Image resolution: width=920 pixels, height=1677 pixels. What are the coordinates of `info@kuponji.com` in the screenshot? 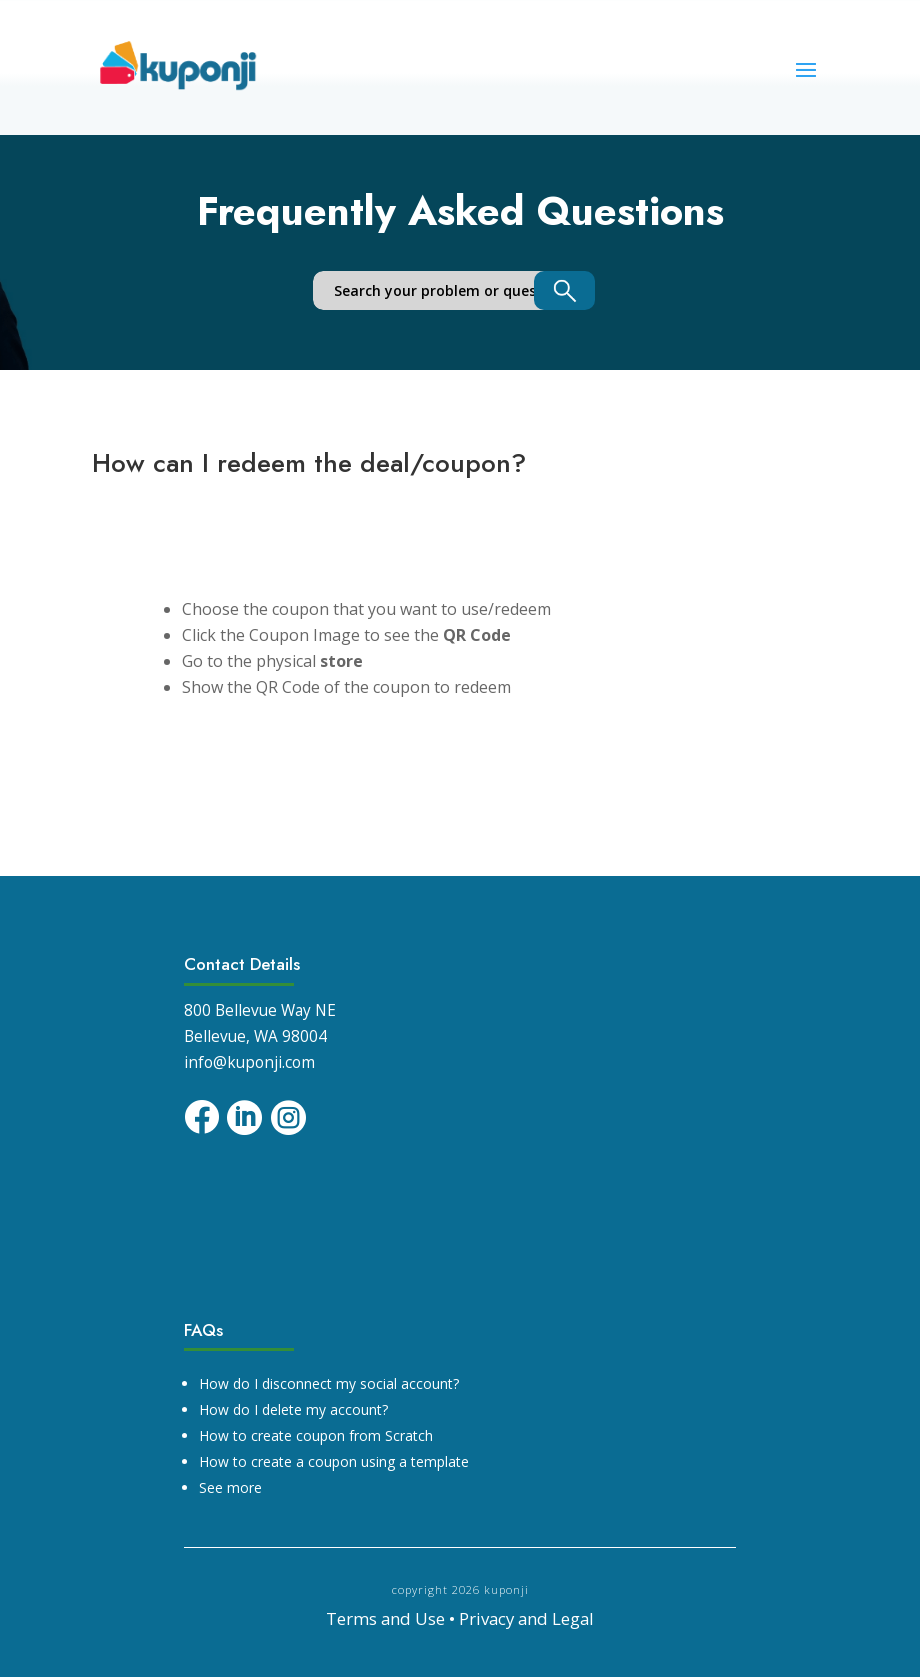 It's located at (249, 1062).